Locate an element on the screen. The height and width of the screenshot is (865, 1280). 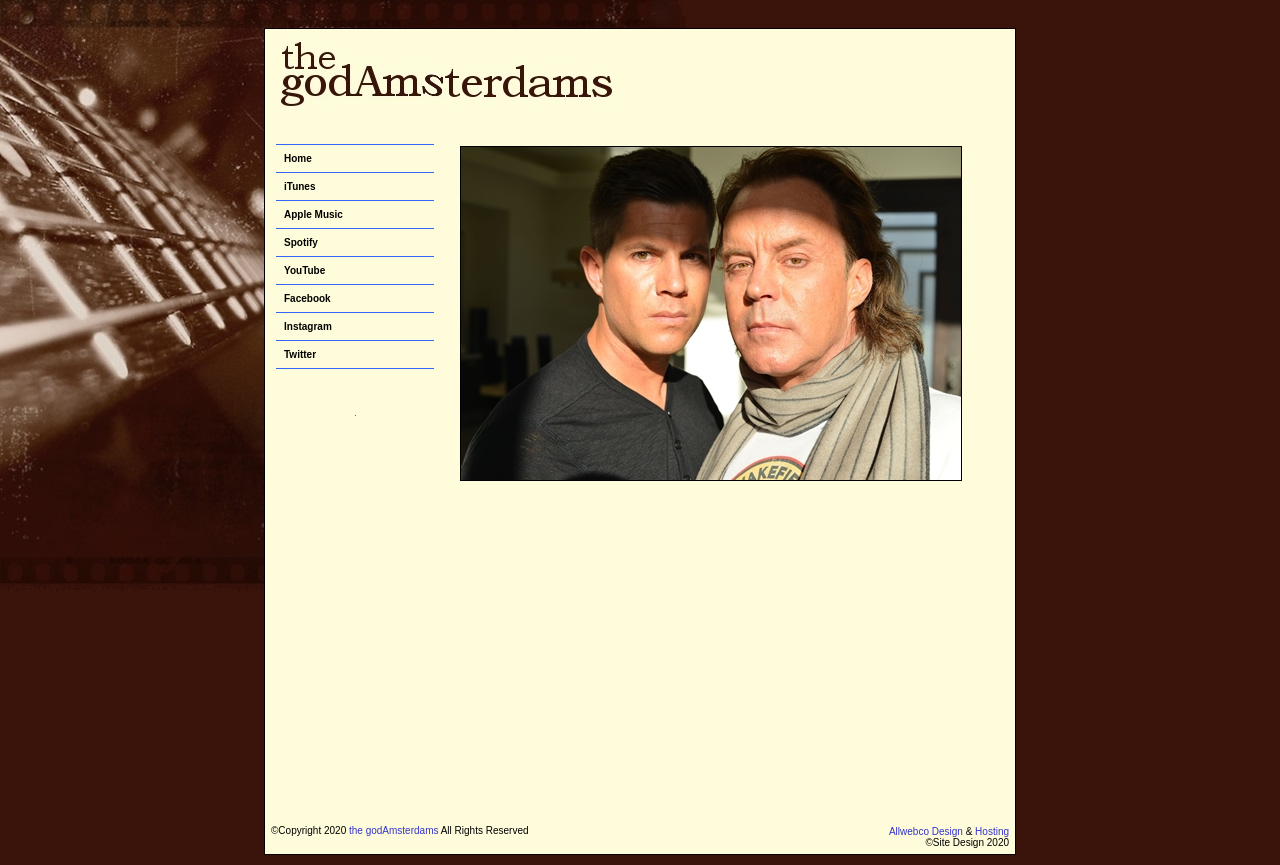
Instagram is located at coordinates (308, 326).